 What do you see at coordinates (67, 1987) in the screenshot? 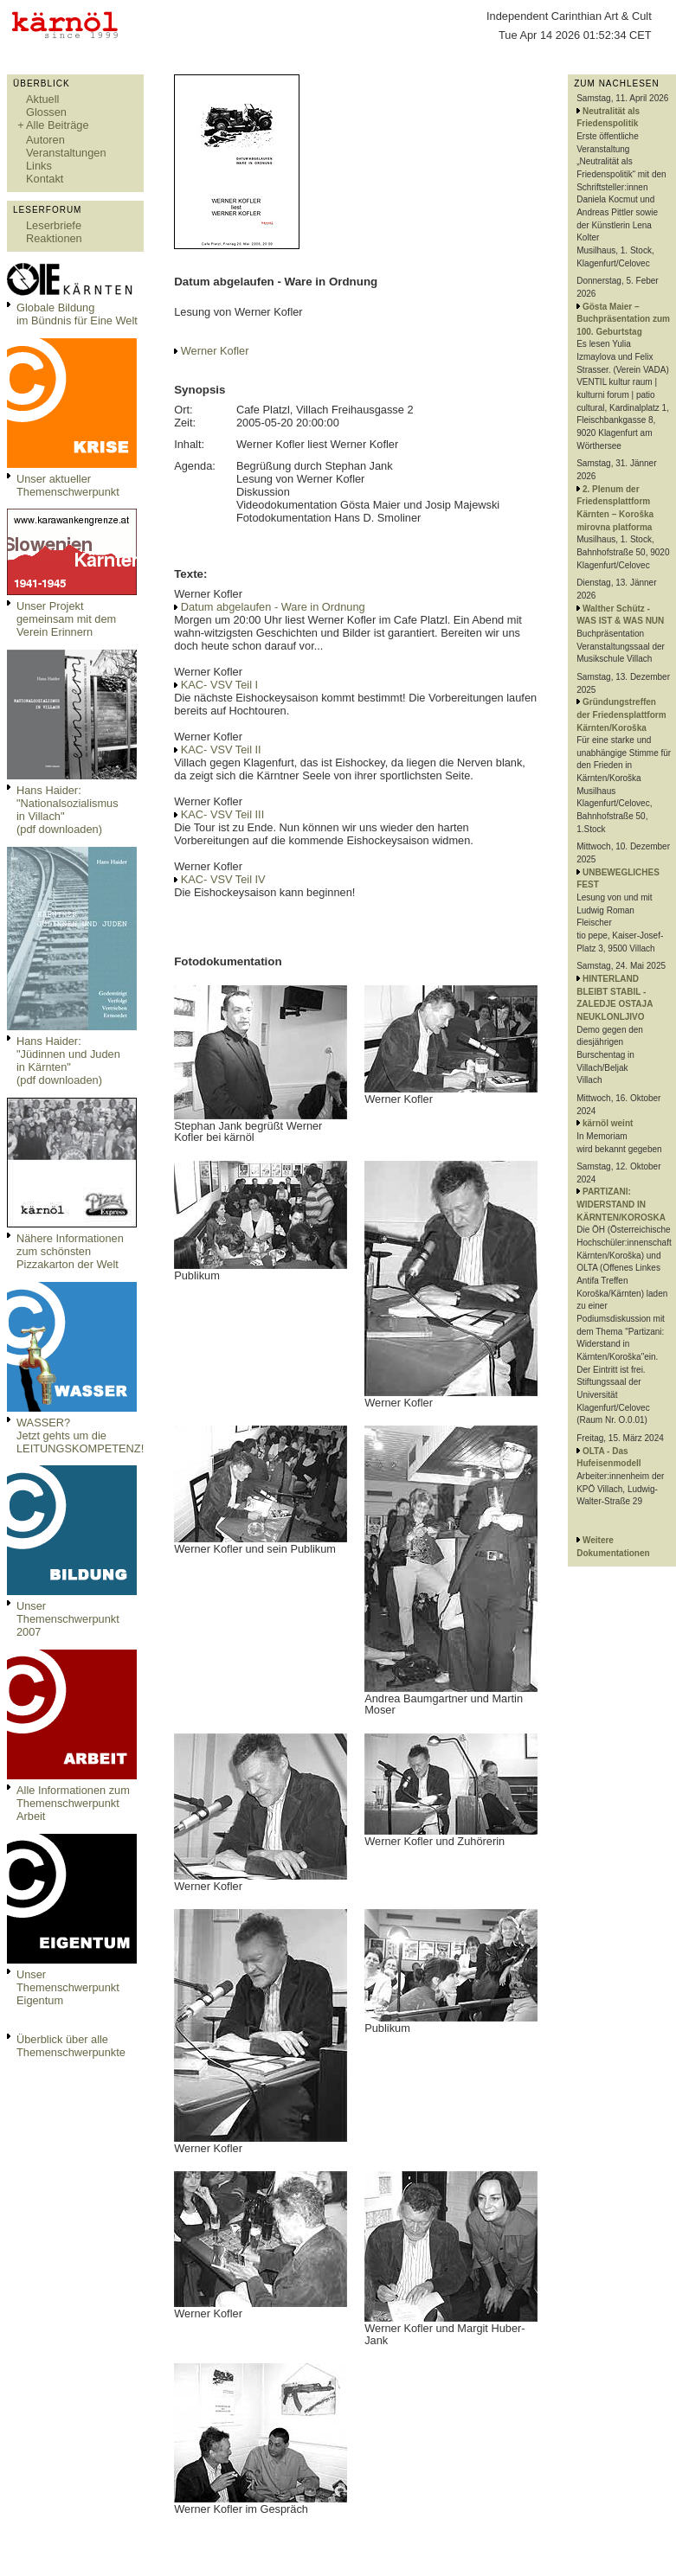
I see `Unser Themenschwerpunkt Eigentum` at bounding box center [67, 1987].